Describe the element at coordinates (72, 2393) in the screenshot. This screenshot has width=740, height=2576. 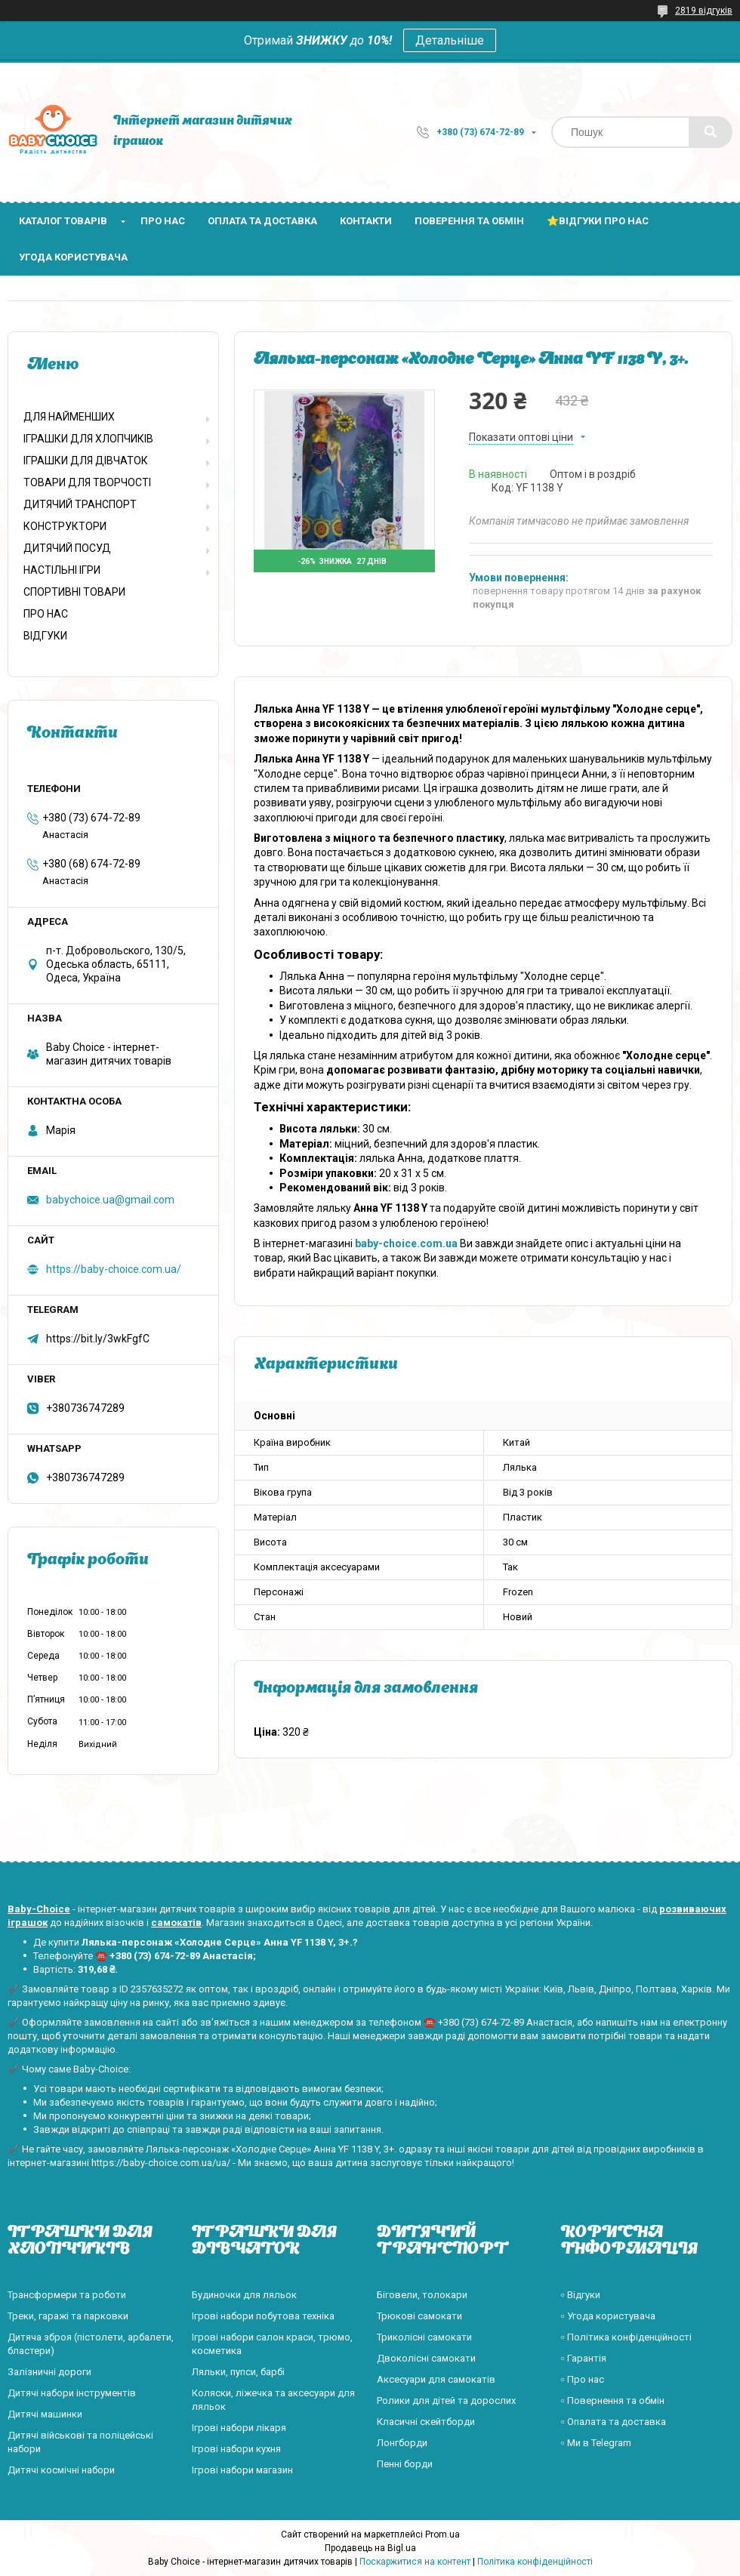
I see `Дитячі набори інструментів` at that location.